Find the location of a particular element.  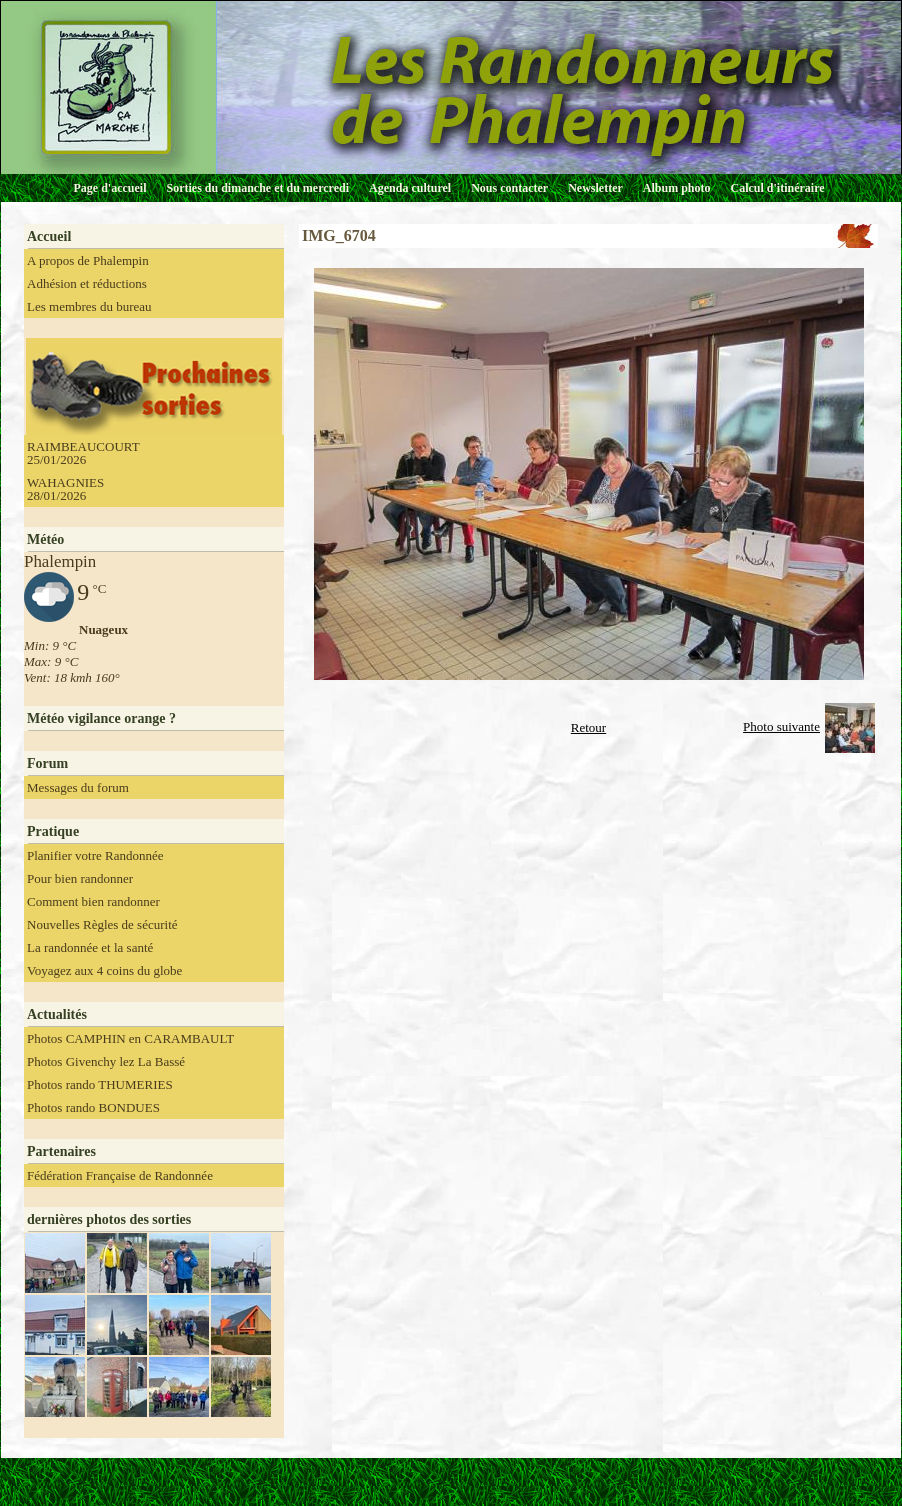

Météo vigilance orange ? is located at coordinates (101, 718).